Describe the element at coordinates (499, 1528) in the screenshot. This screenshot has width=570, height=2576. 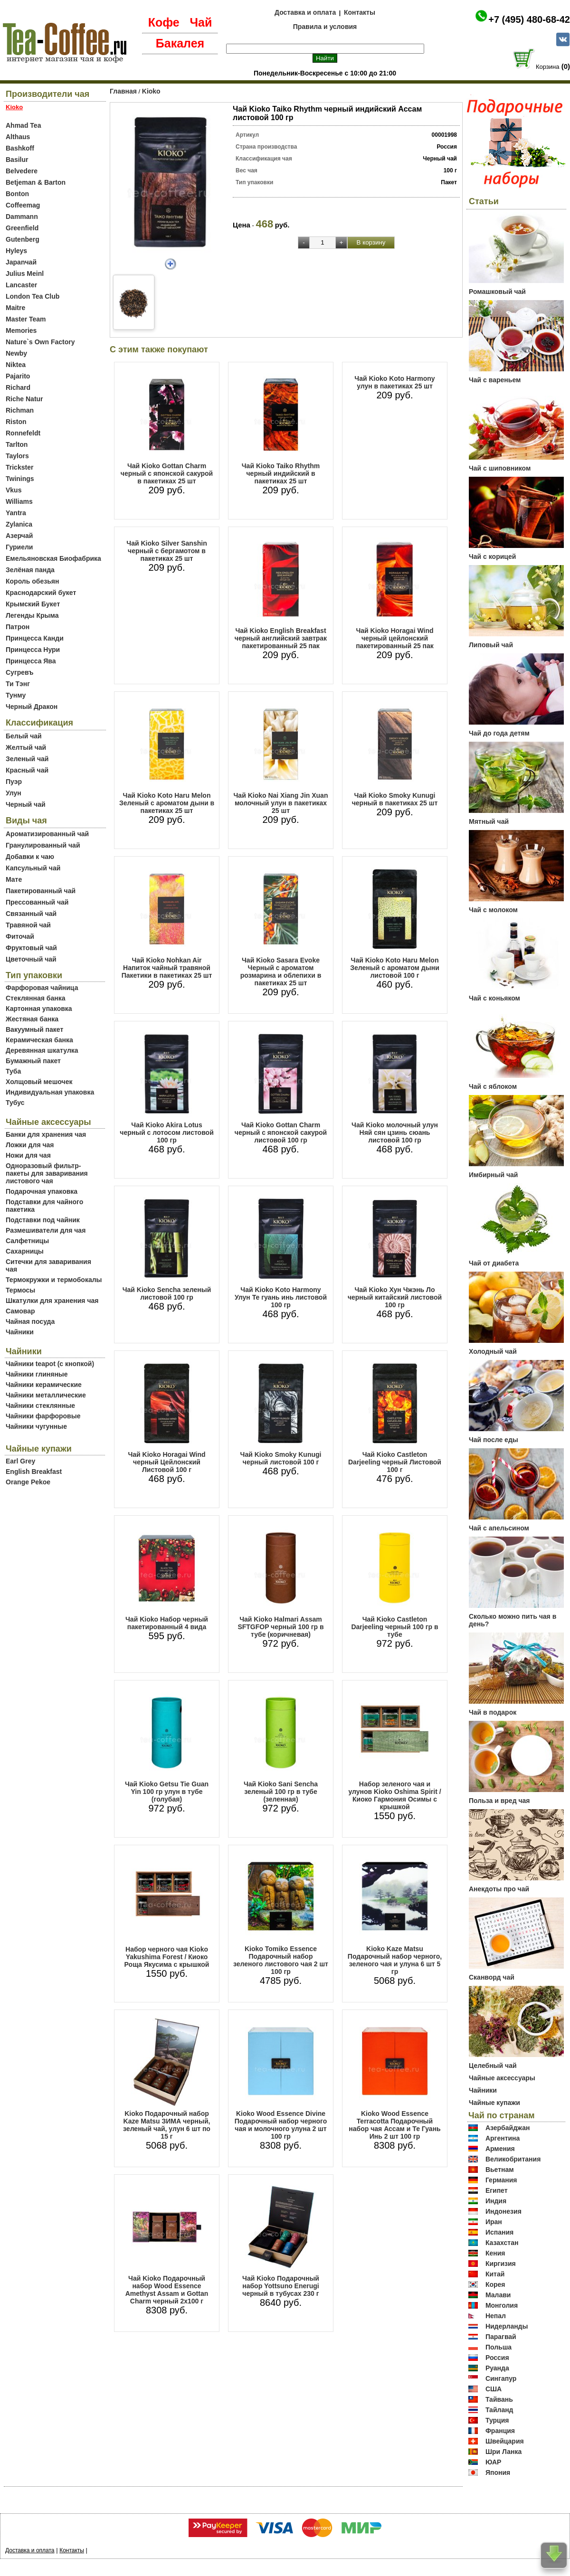
I see `Чай с апельсином` at that location.